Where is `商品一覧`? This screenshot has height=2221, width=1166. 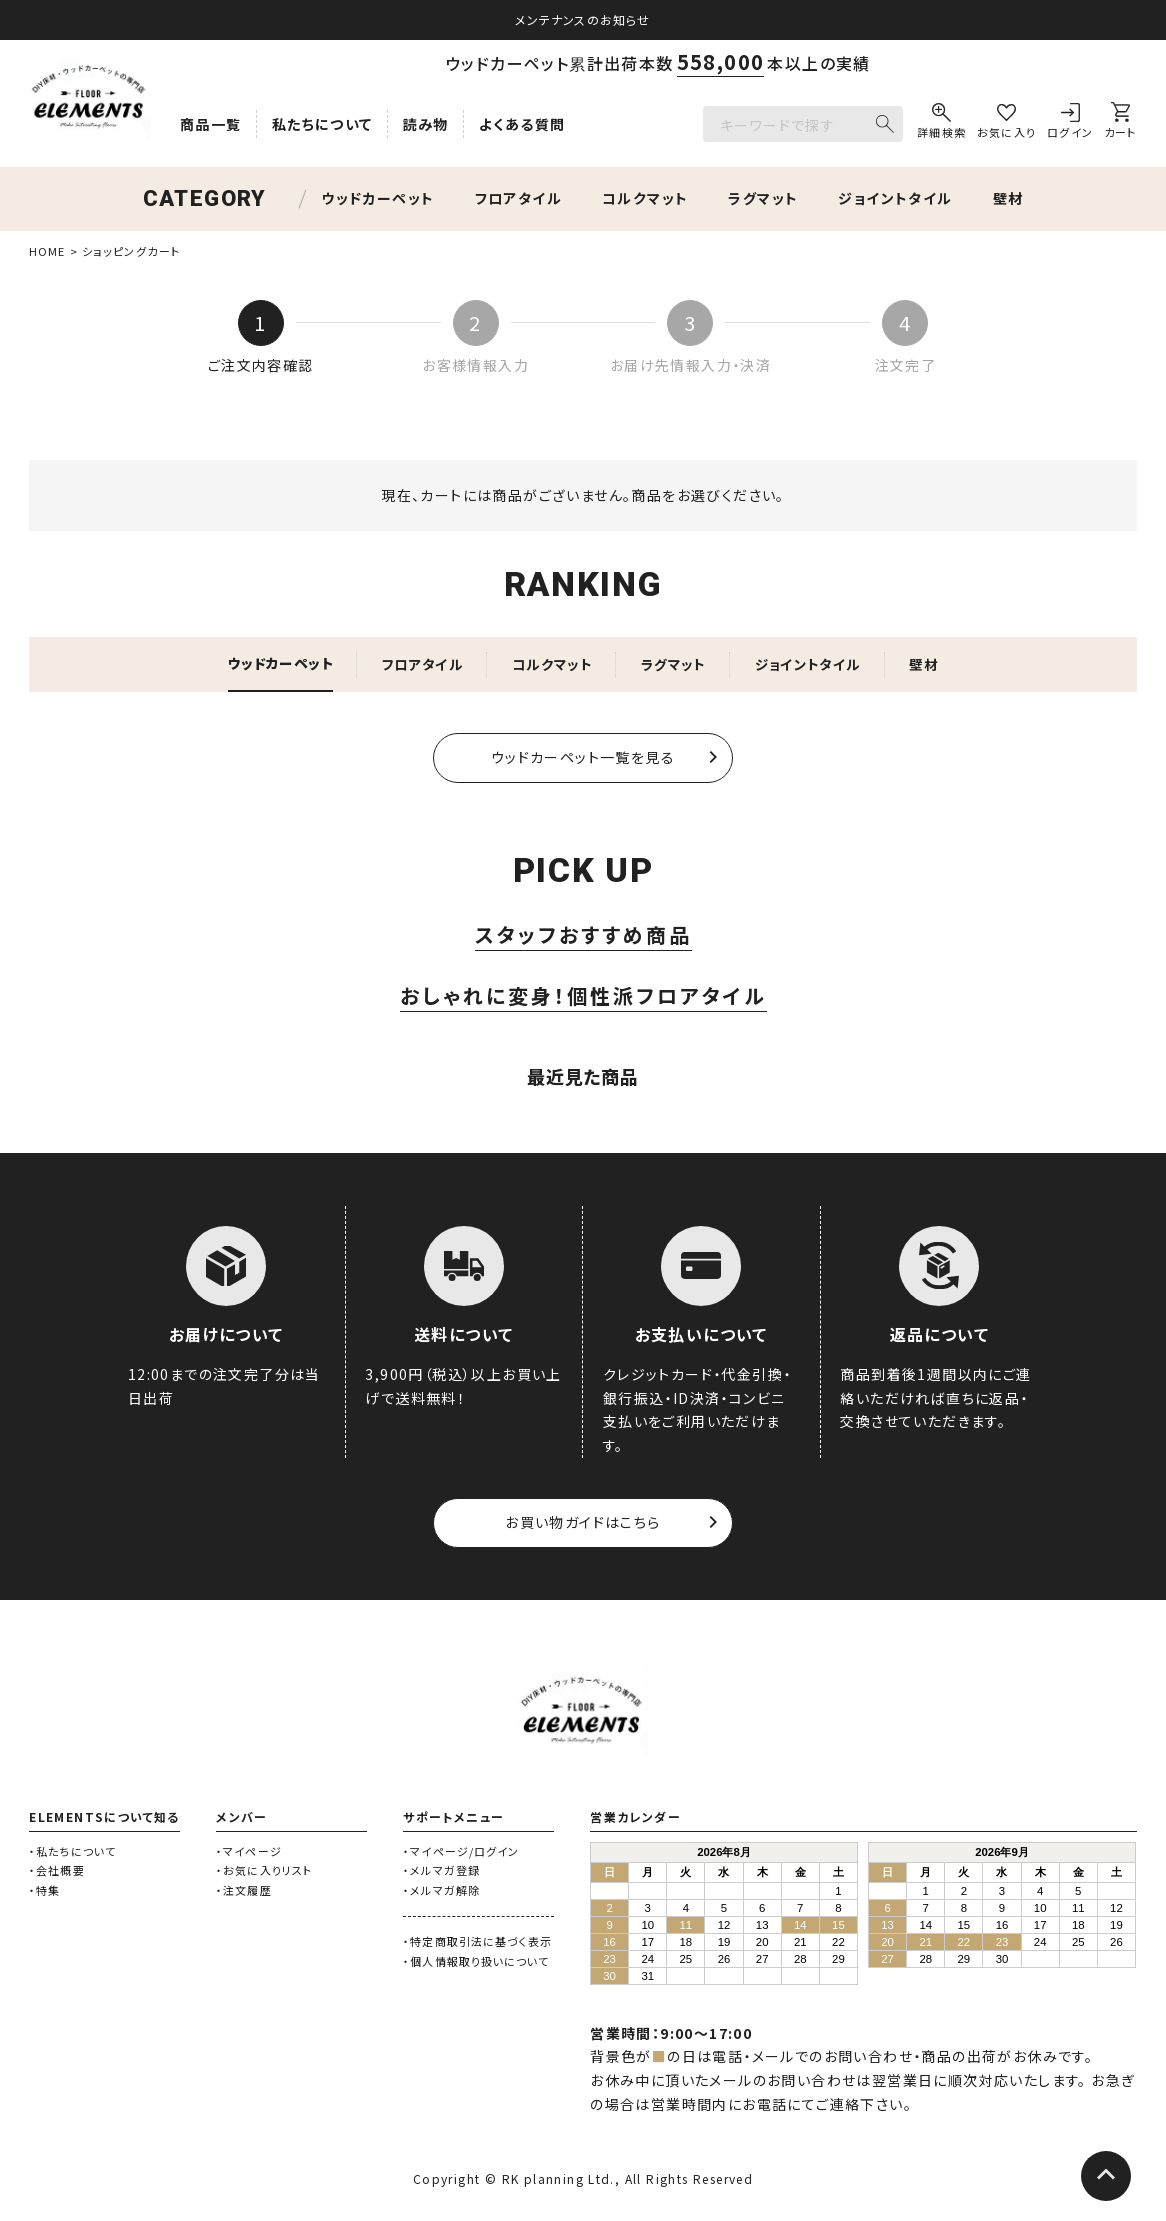
商品一覧 is located at coordinates (211, 124).